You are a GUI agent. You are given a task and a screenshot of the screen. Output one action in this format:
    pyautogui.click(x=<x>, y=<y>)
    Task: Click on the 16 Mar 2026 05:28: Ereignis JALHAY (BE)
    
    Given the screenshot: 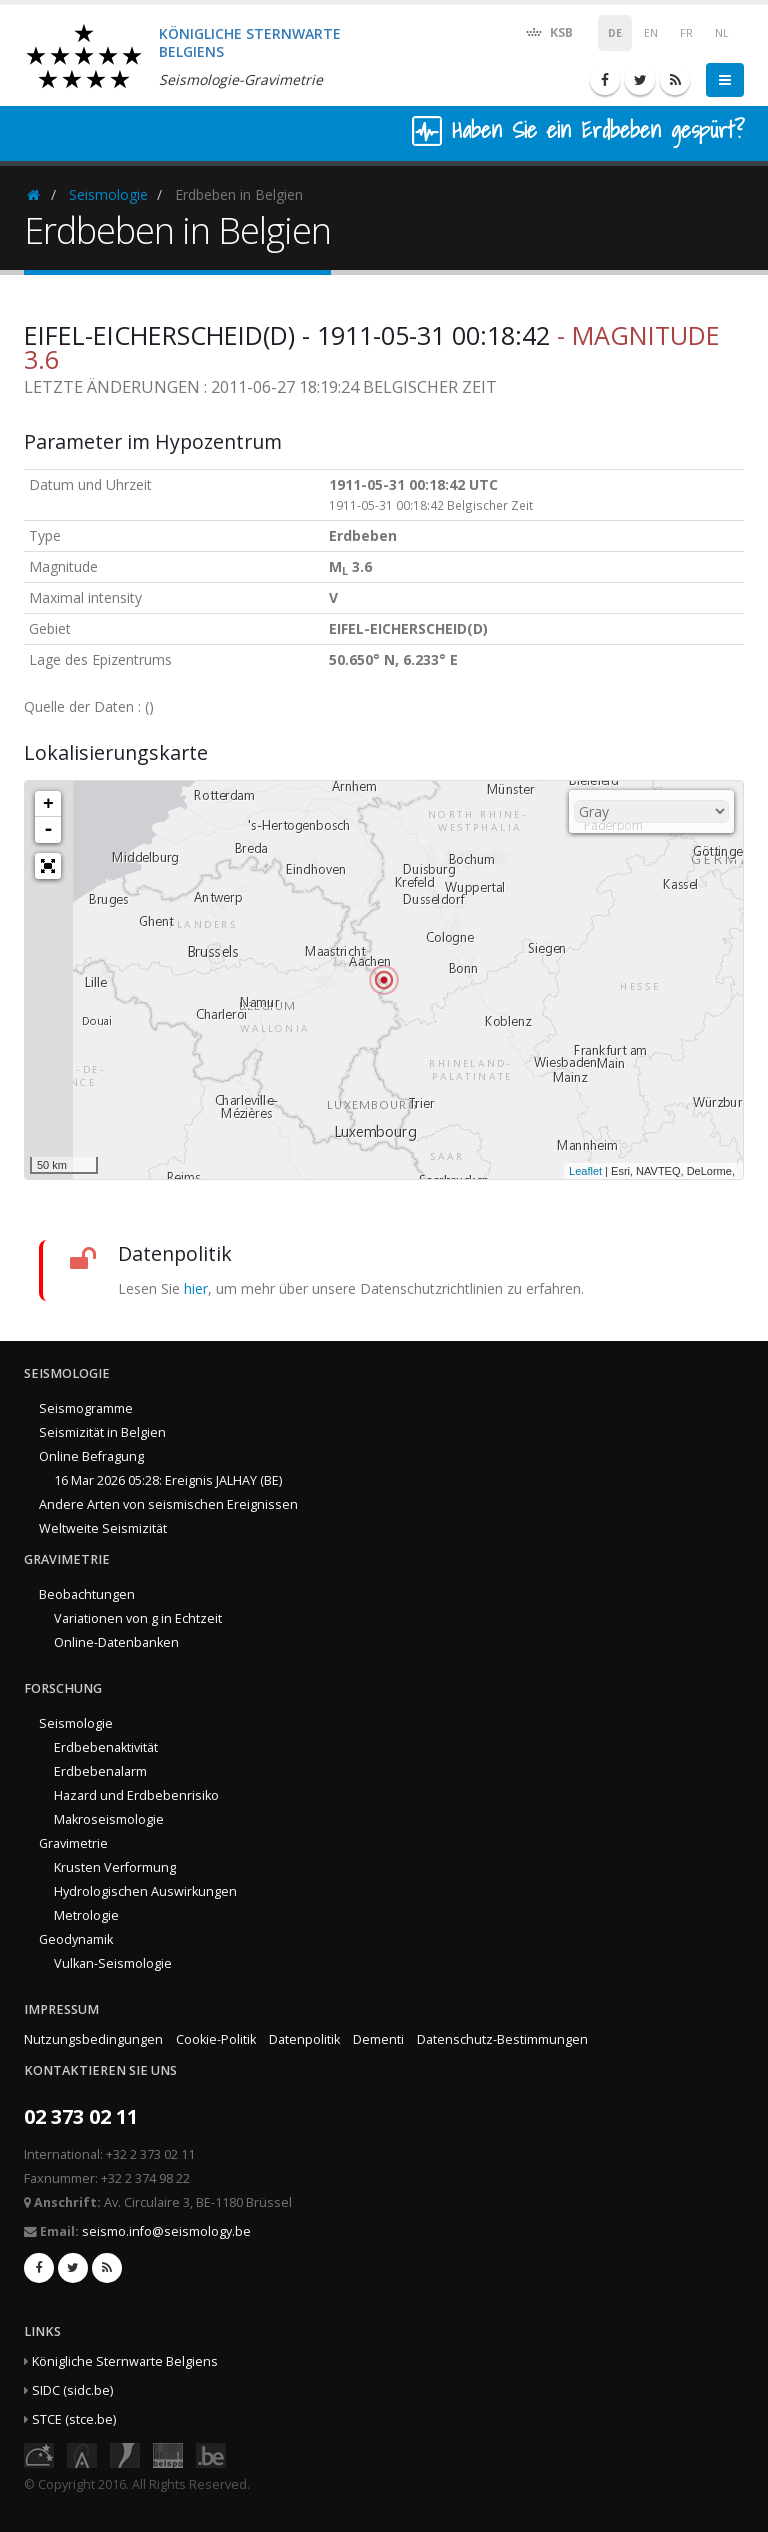 What is the action you would take?
    pyautogui.click(x=168, y=1480)
    